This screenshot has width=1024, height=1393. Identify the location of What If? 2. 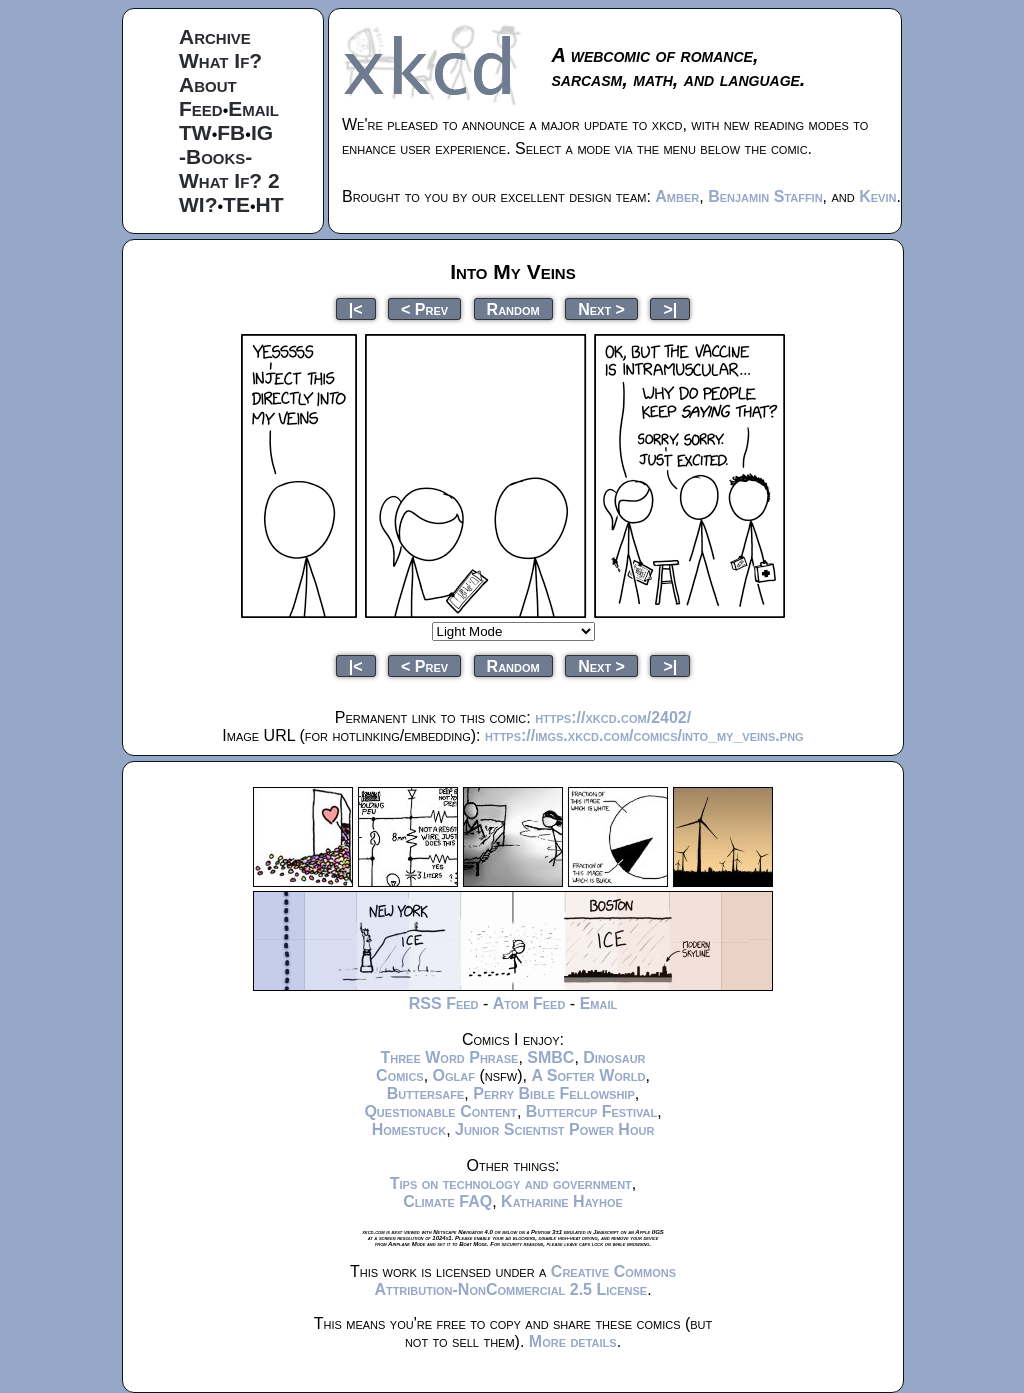
(229, 180).